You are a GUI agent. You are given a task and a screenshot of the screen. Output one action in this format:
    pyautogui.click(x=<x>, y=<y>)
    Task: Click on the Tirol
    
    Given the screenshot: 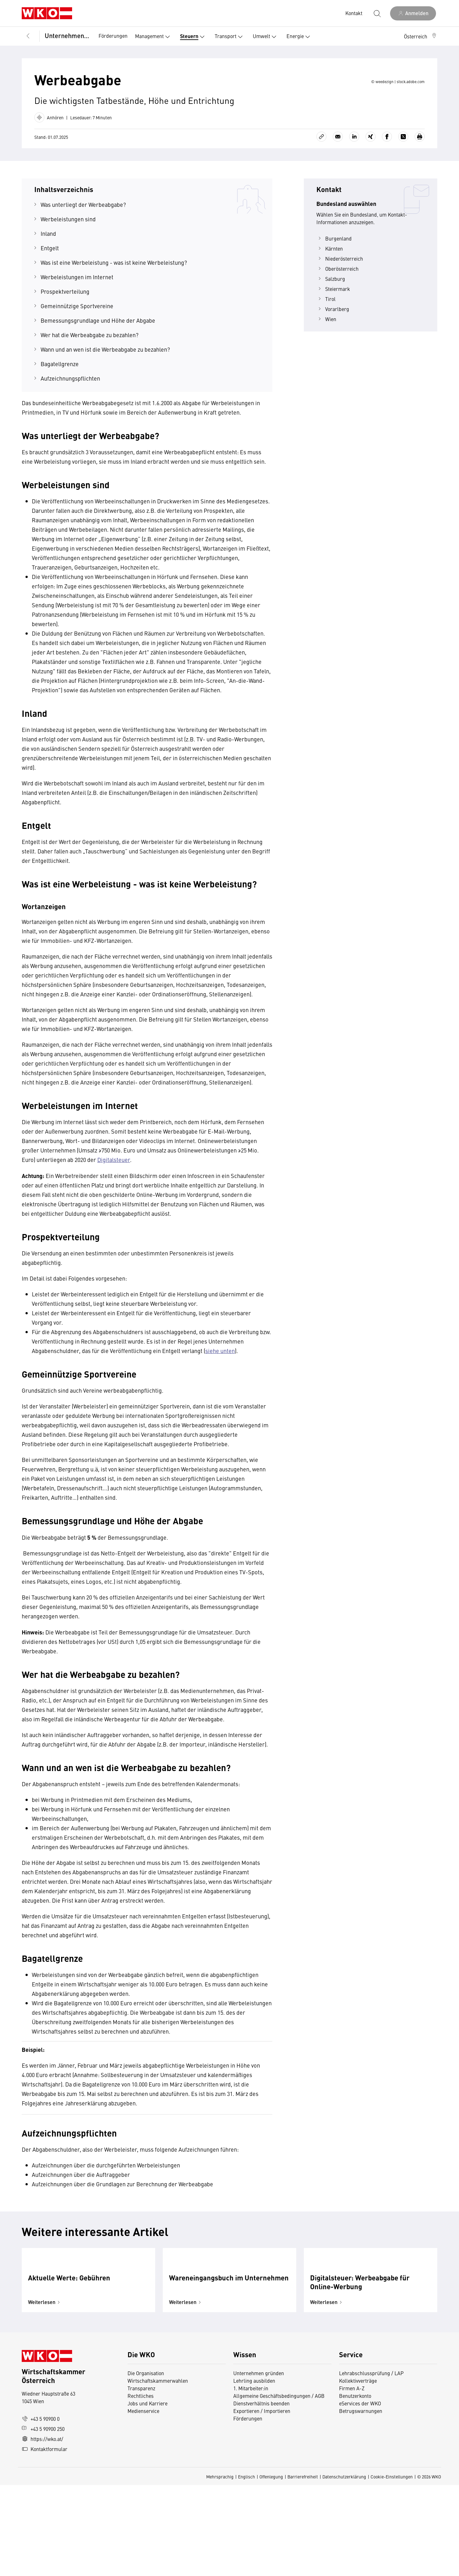 What is the action you would take?
    pyautogui.click(x=326, y=336)
    